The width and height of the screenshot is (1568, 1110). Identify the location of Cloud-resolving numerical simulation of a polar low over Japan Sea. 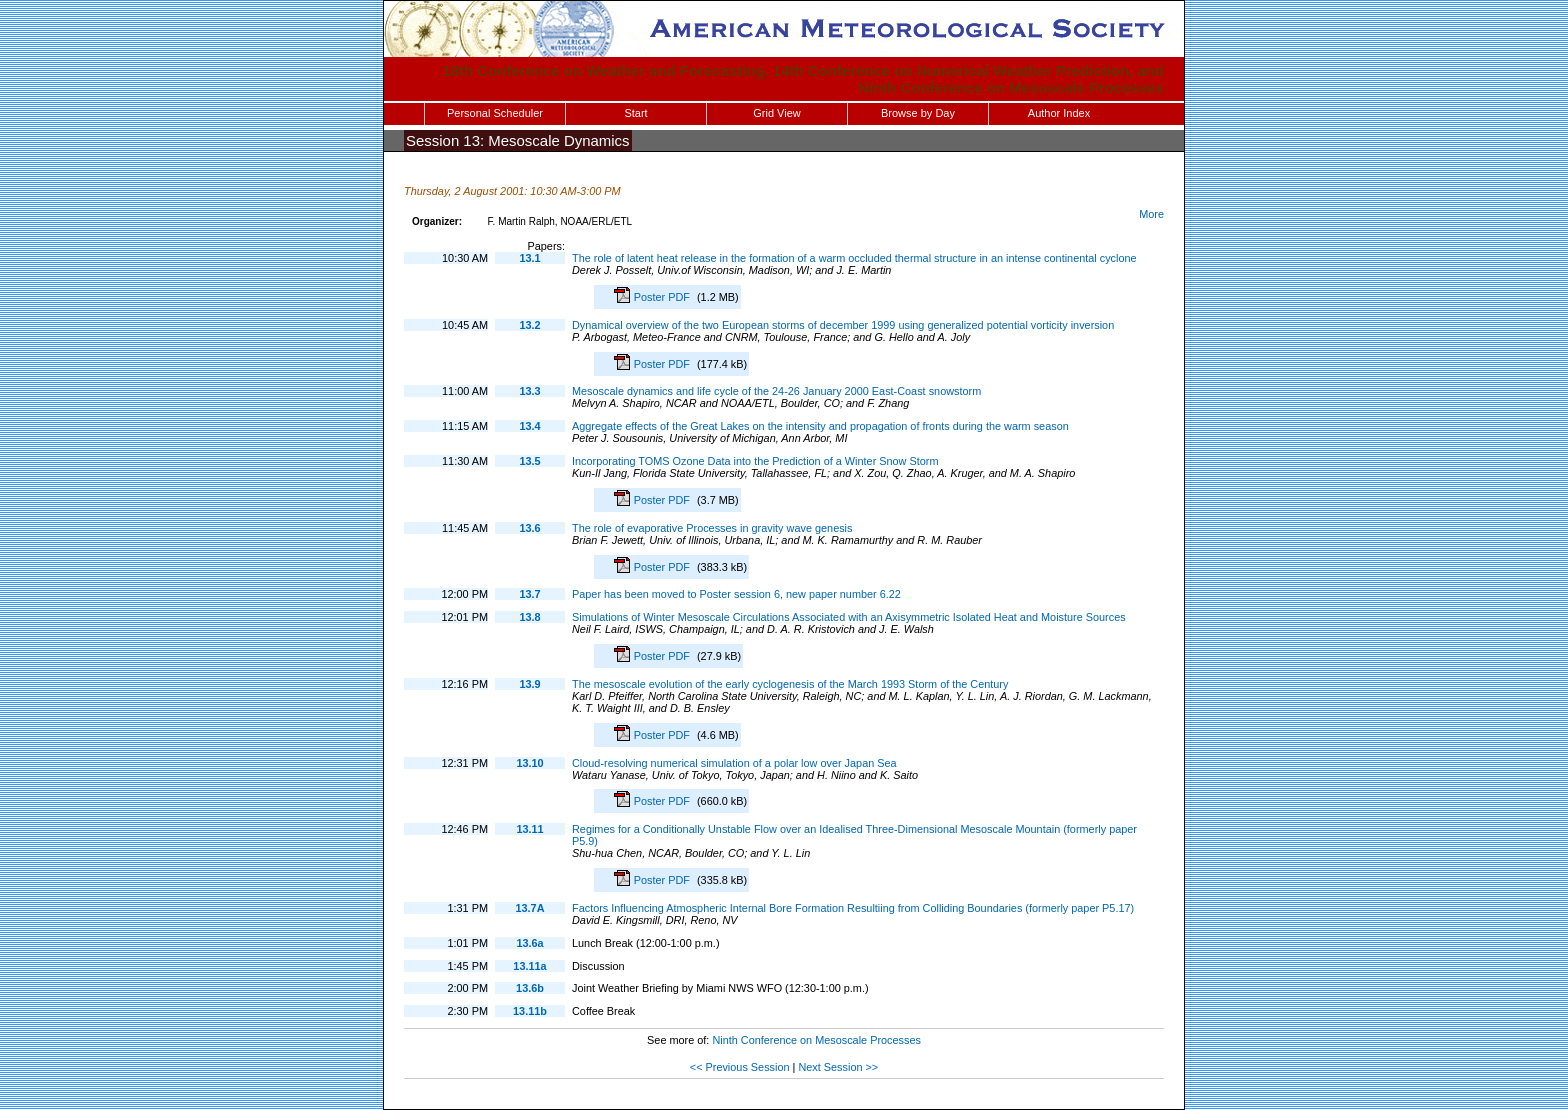
(734, 763).